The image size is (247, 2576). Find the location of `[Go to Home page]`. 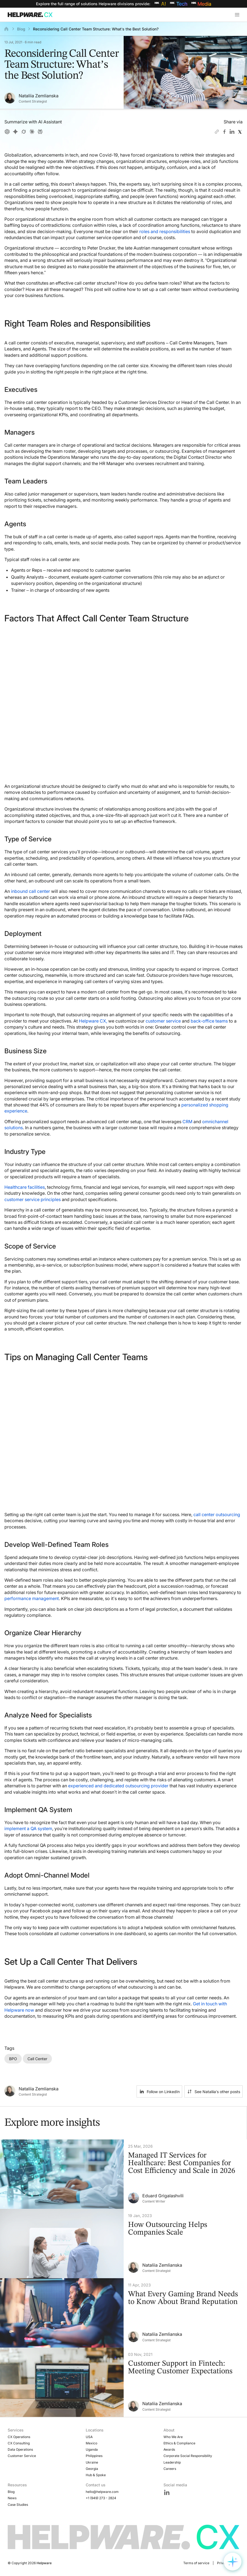

[Go to Home page] is located at coordinates (31, 14).